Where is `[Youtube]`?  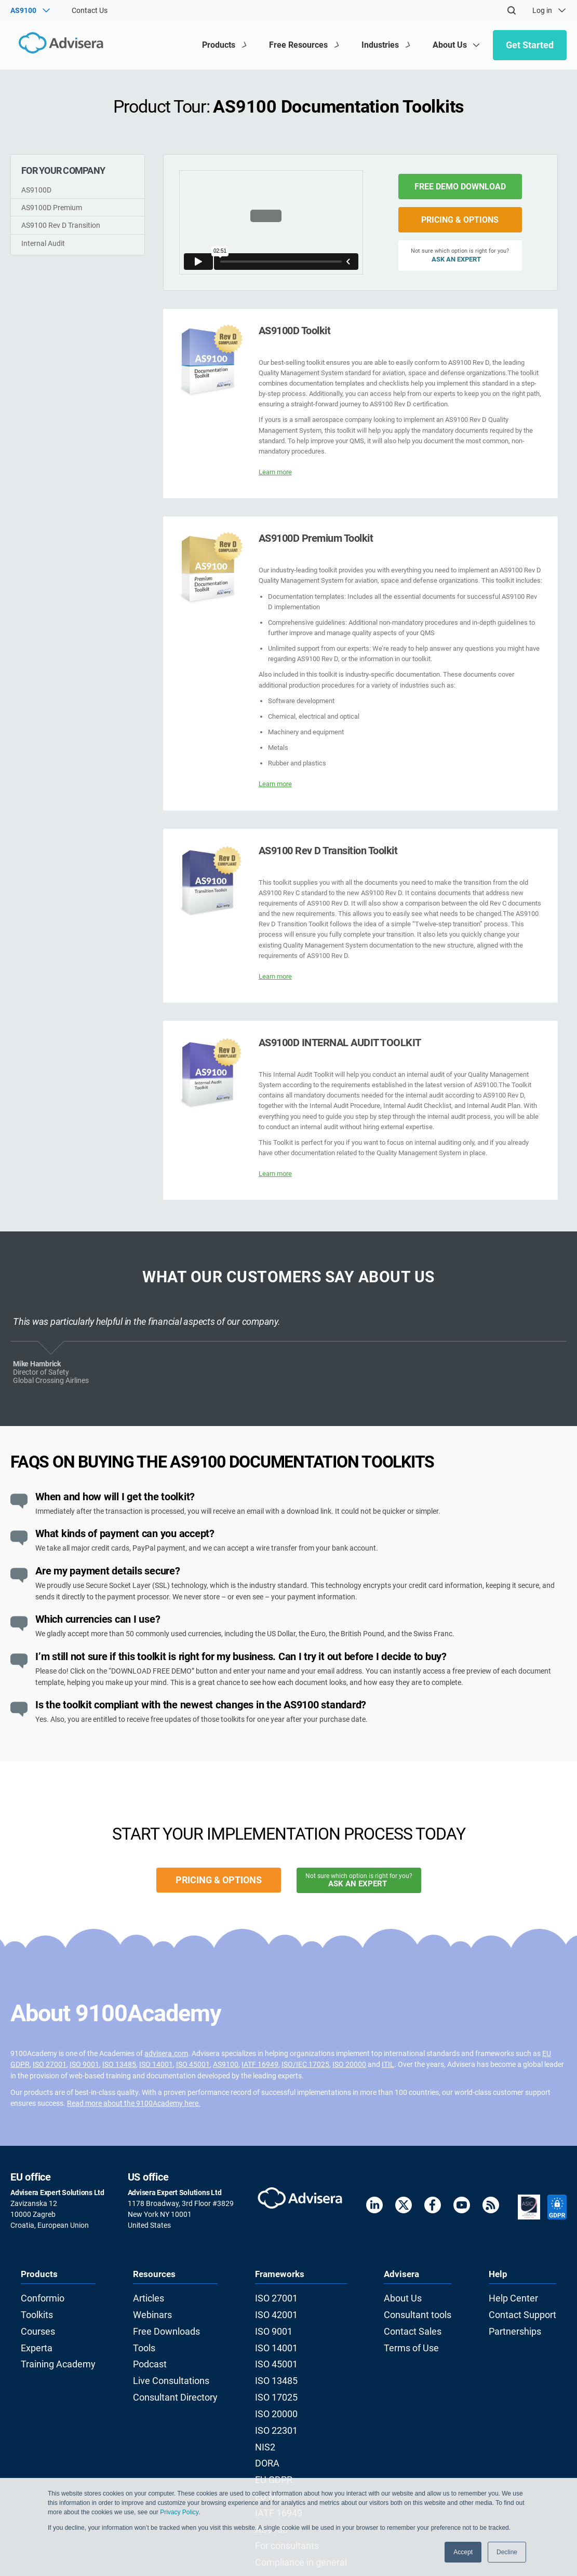 [Youtube] is located at coordinates (461, 2207).